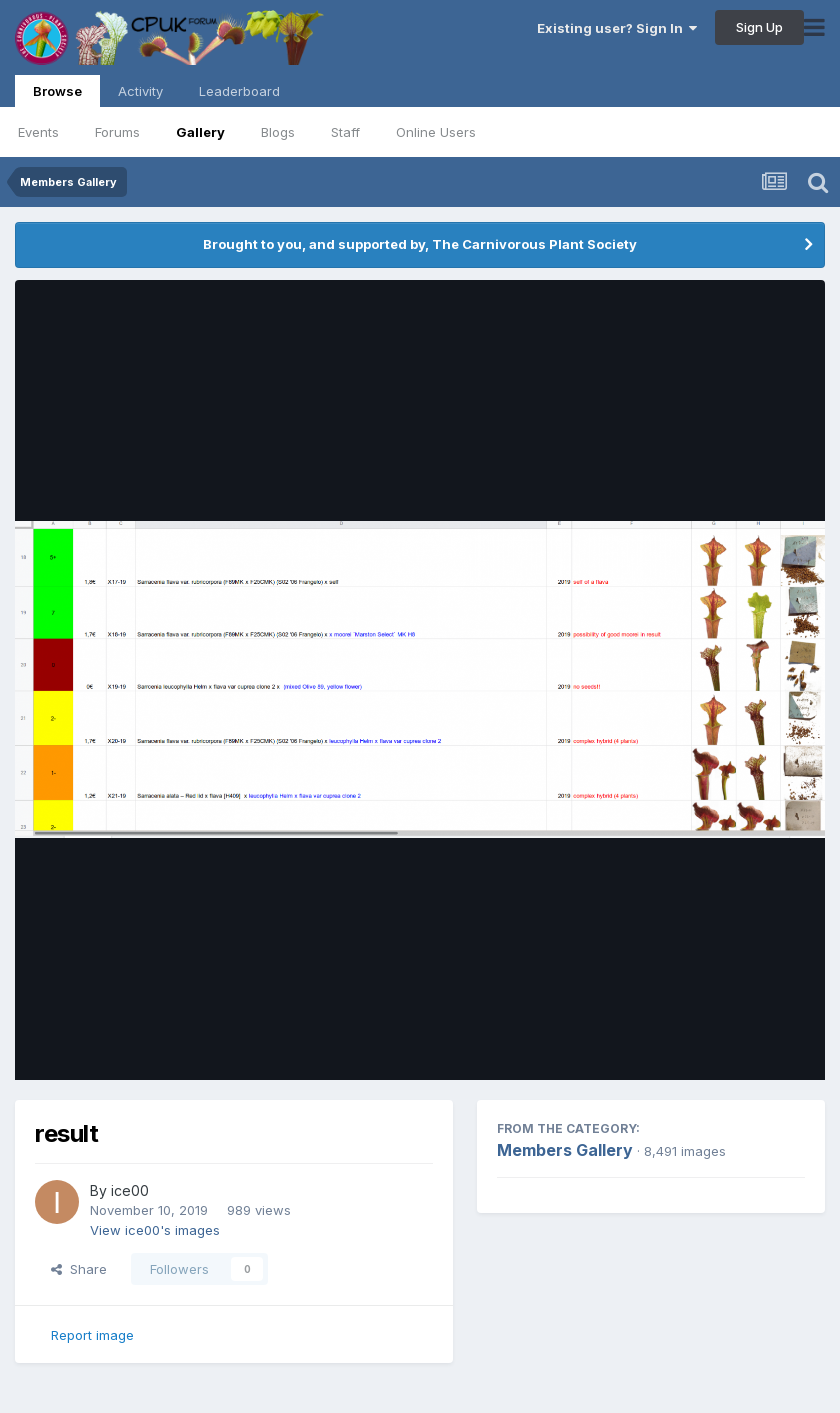 The height and width of the screenshot is (1413, 840). I want to click on Existing user? Sign In, so click(617, 28).